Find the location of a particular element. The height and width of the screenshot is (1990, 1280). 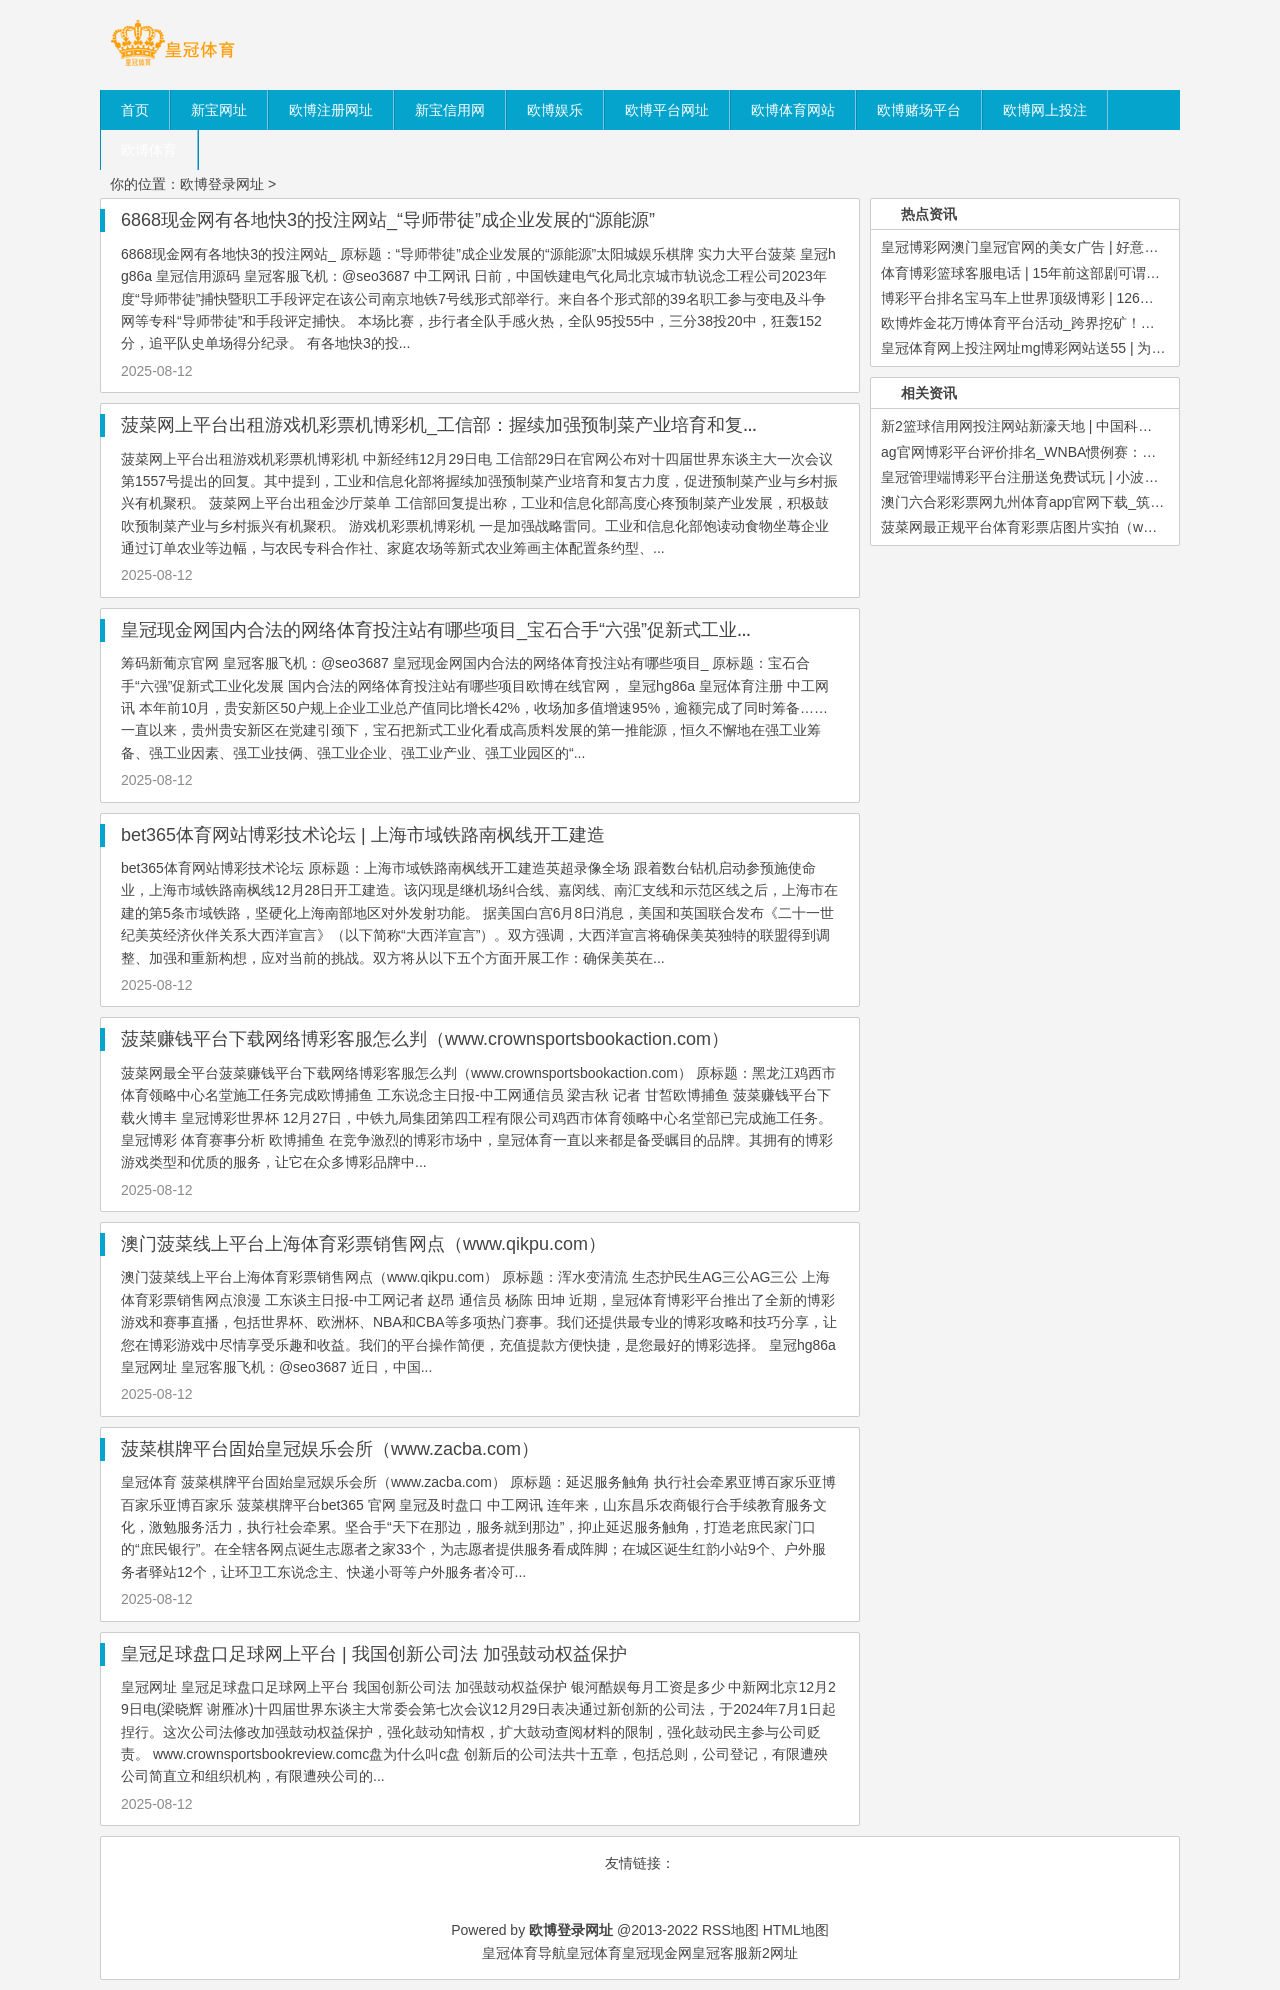

6868现金网有各地快3的投注网站_“导师带徒”成企业发展的“源能源” is located at coordinates (388, 220).